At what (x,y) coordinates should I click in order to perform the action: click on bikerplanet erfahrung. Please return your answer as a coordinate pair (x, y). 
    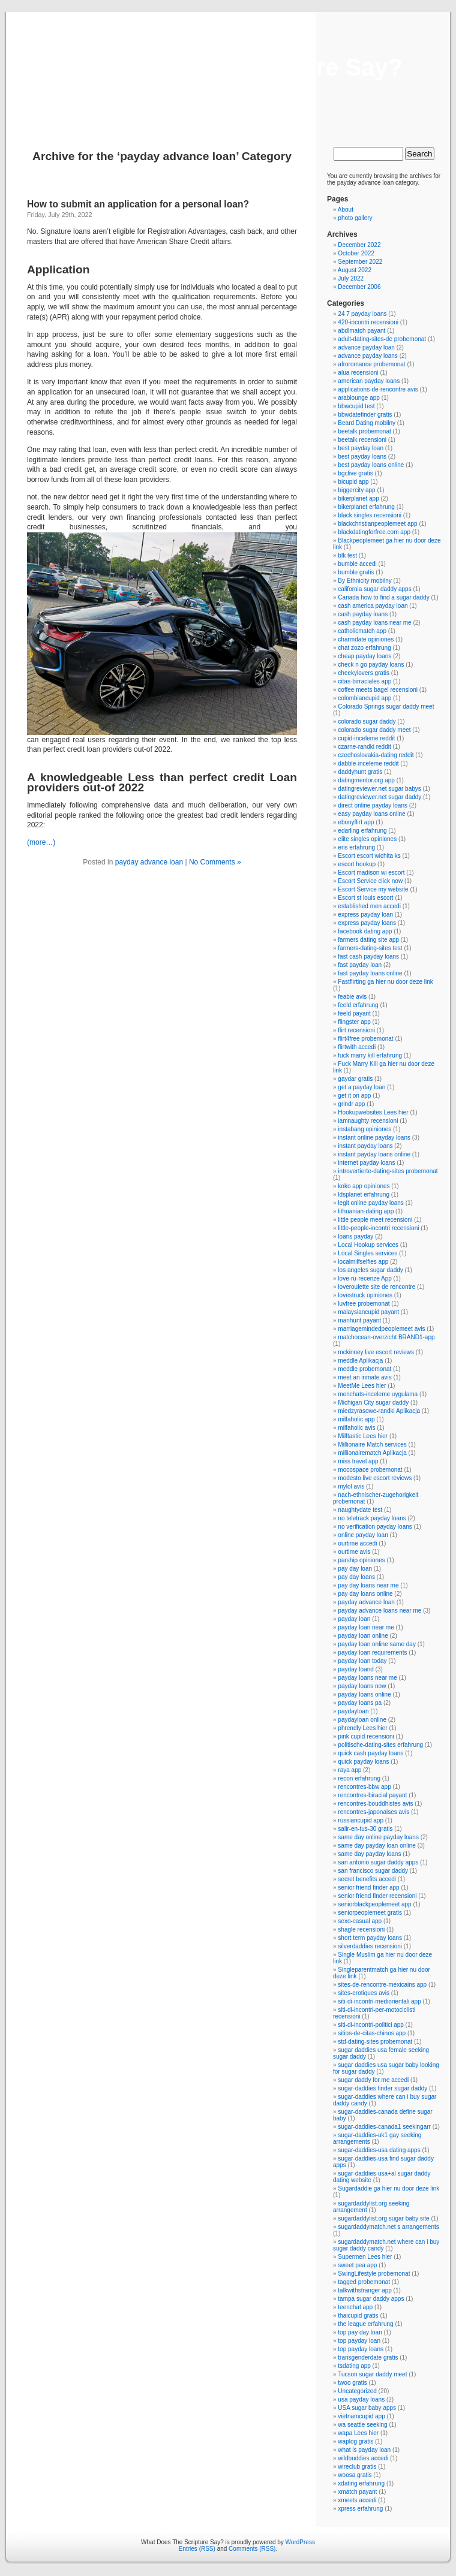
    Looking at the image, I should click on (366, 507).